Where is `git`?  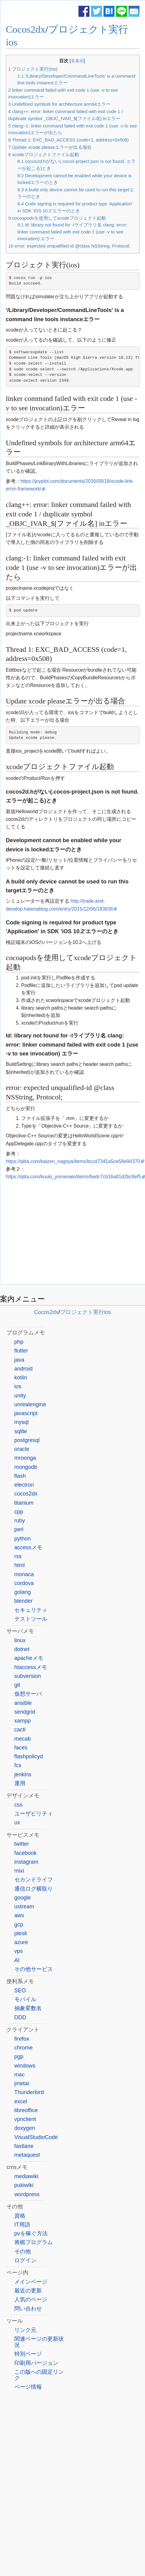
git is located at coordinates (17, 1685).